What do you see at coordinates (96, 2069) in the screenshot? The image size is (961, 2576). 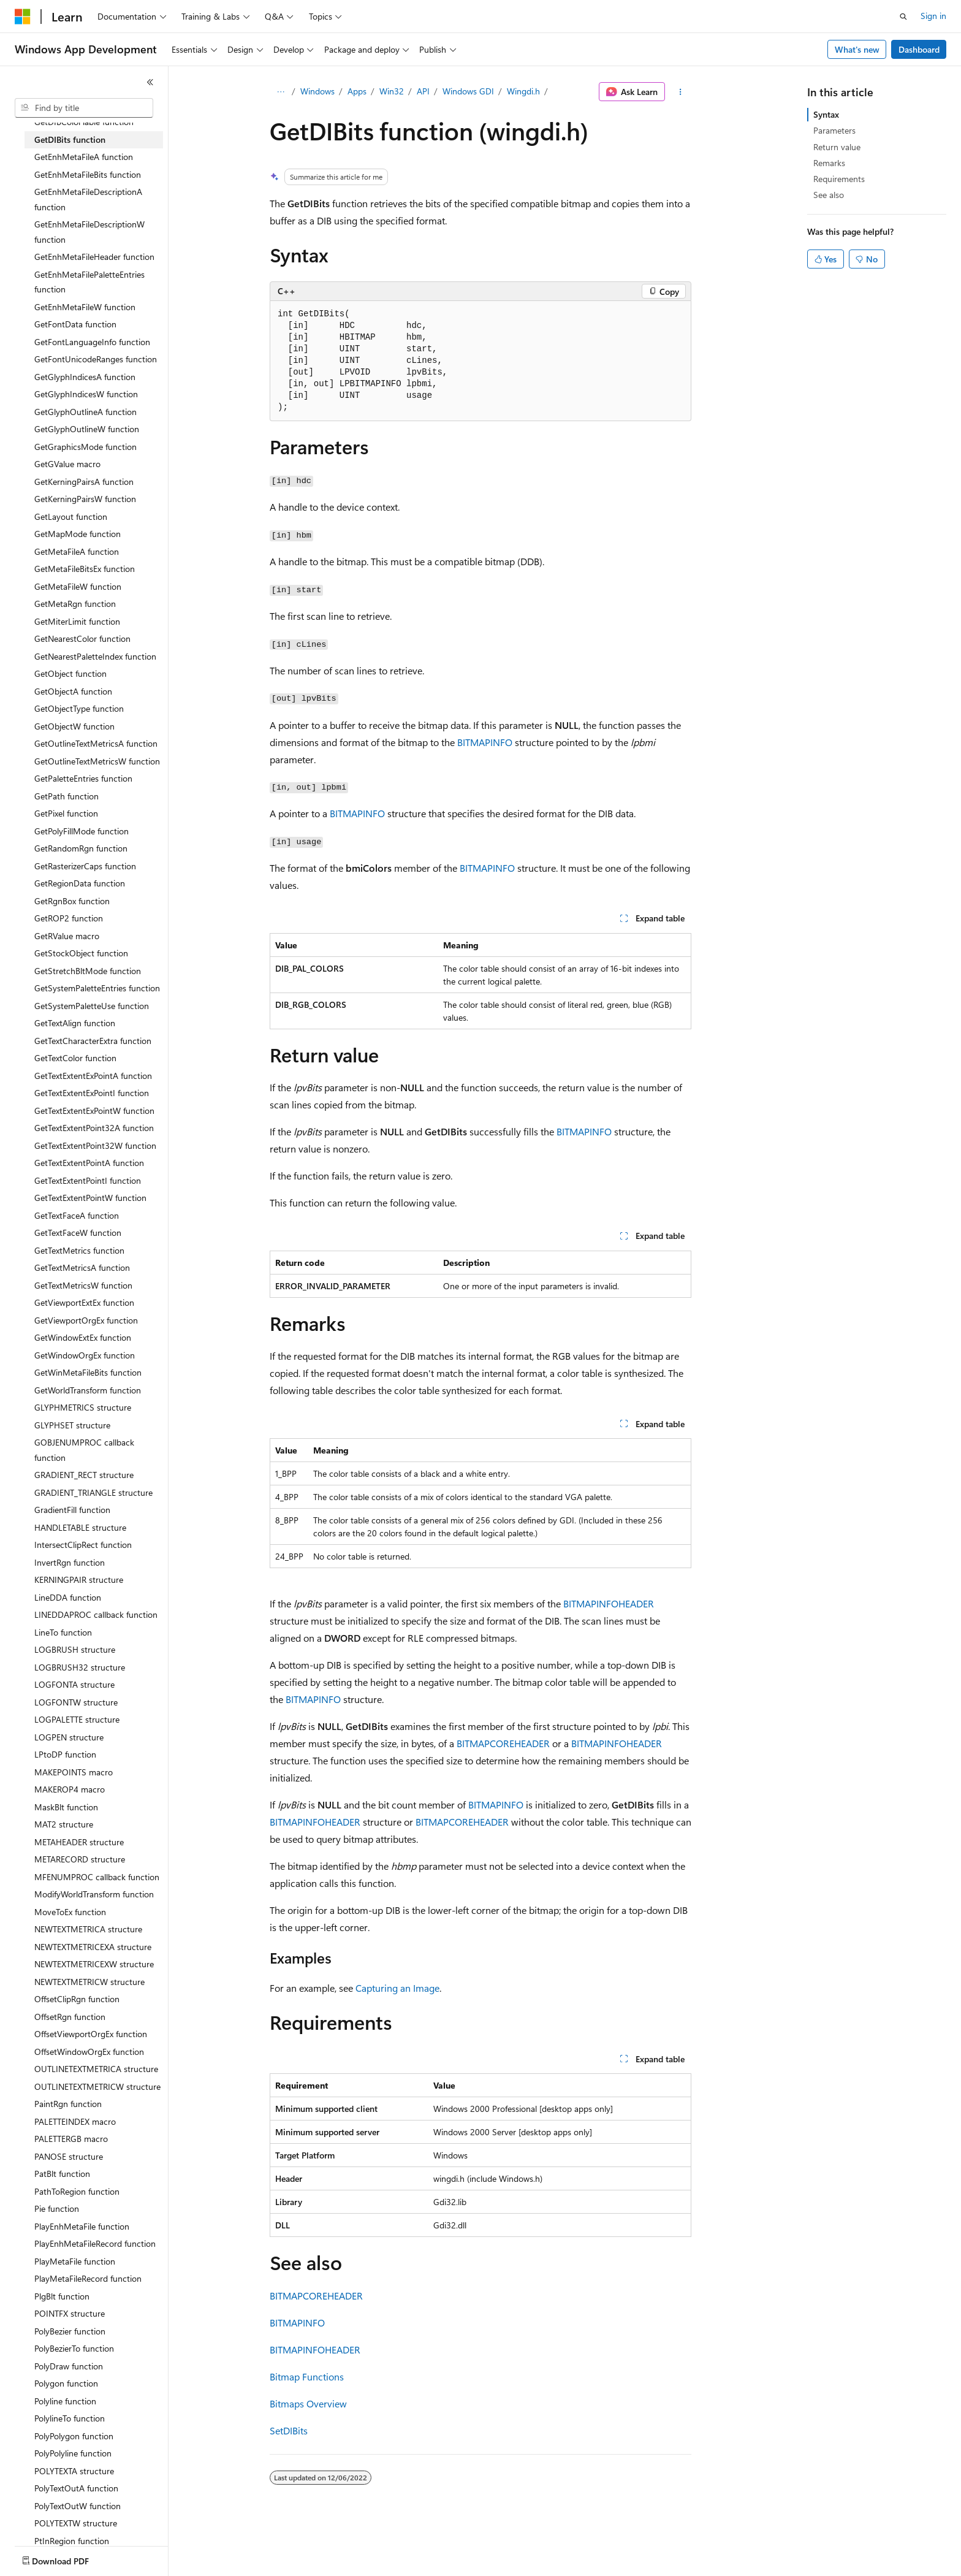 I see `OUTLINETEXTMETRICA structure [treeitem]` at bounding box center [96, 2069].